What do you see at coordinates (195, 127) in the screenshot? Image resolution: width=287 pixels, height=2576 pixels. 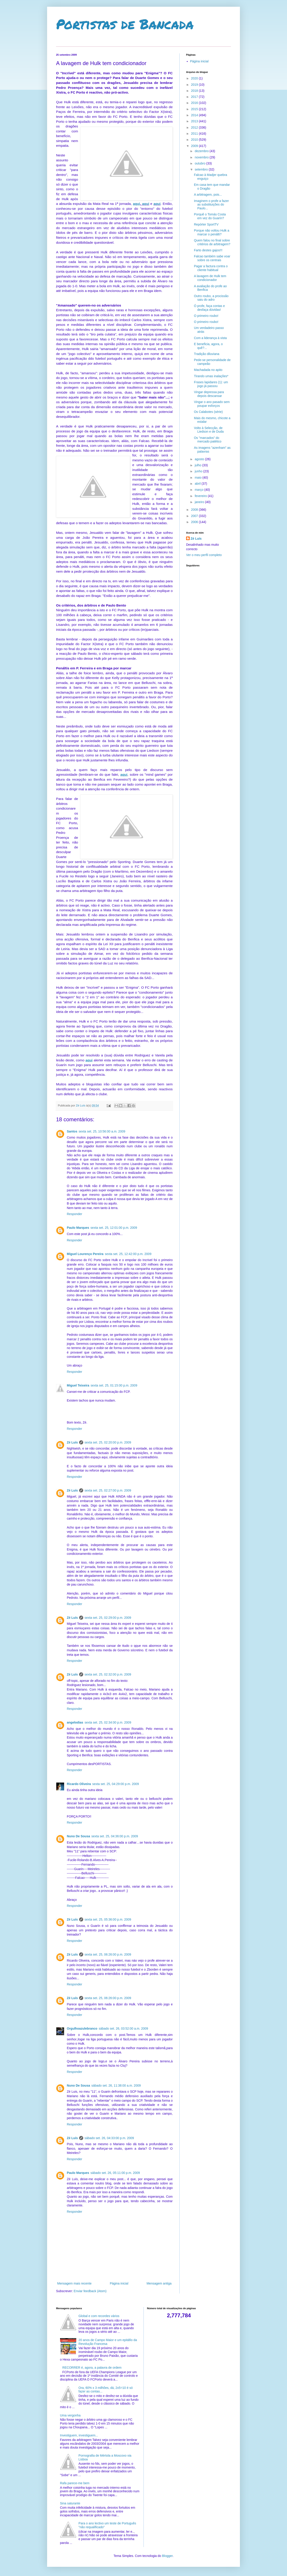 I see `2012` at bounding box center [195, 127].